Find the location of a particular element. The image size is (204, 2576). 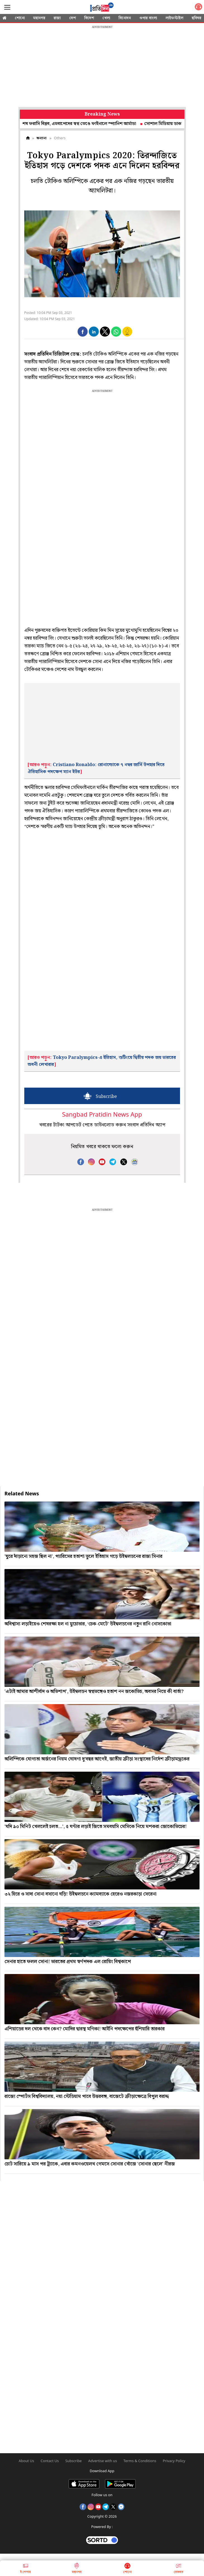

Sangbad Pratidin News App is located at coordinates (102, 1115).